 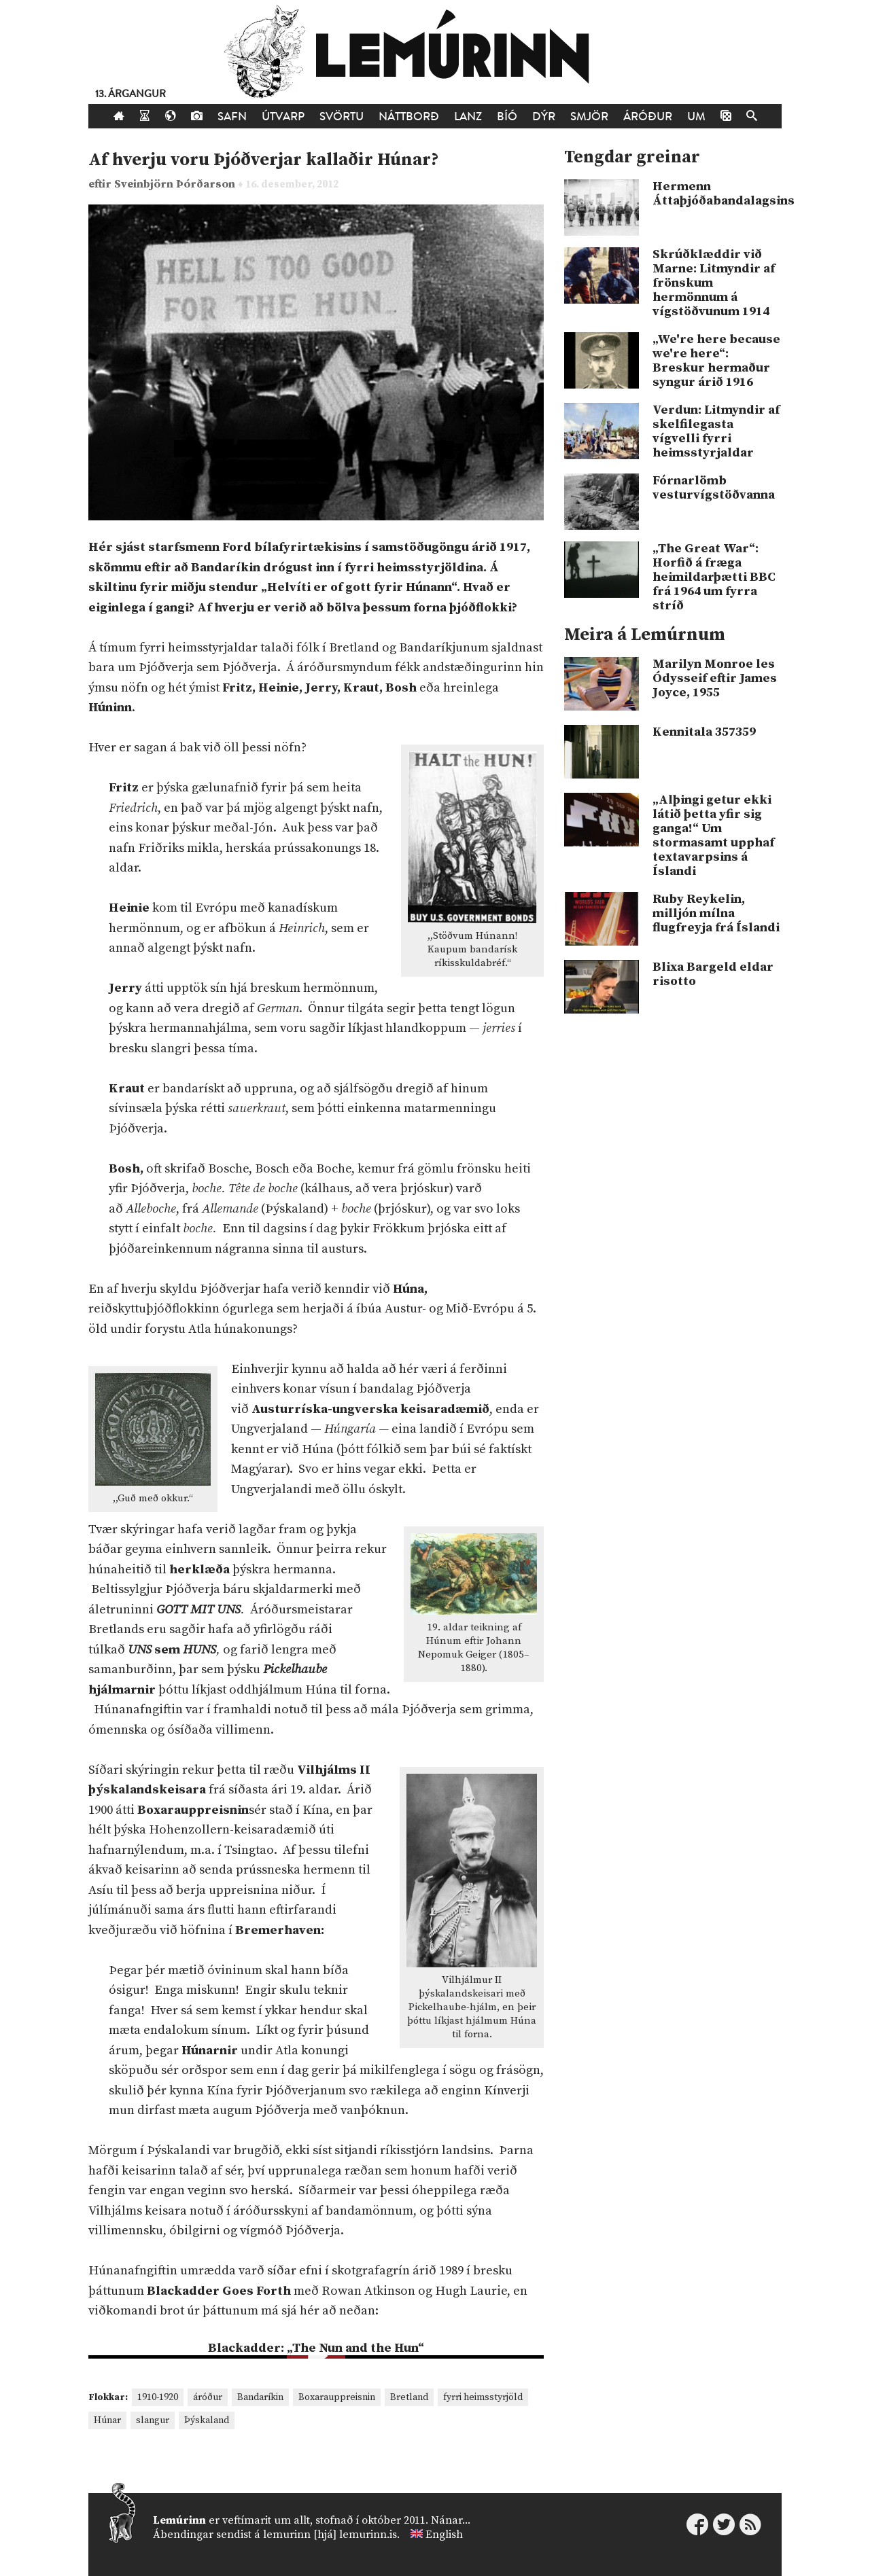 What do you see at coordinates (713, 487) in the screenshot?
I see `Fórnarlömb vesturvígstöðvanna` at bounding box center [713, 487].